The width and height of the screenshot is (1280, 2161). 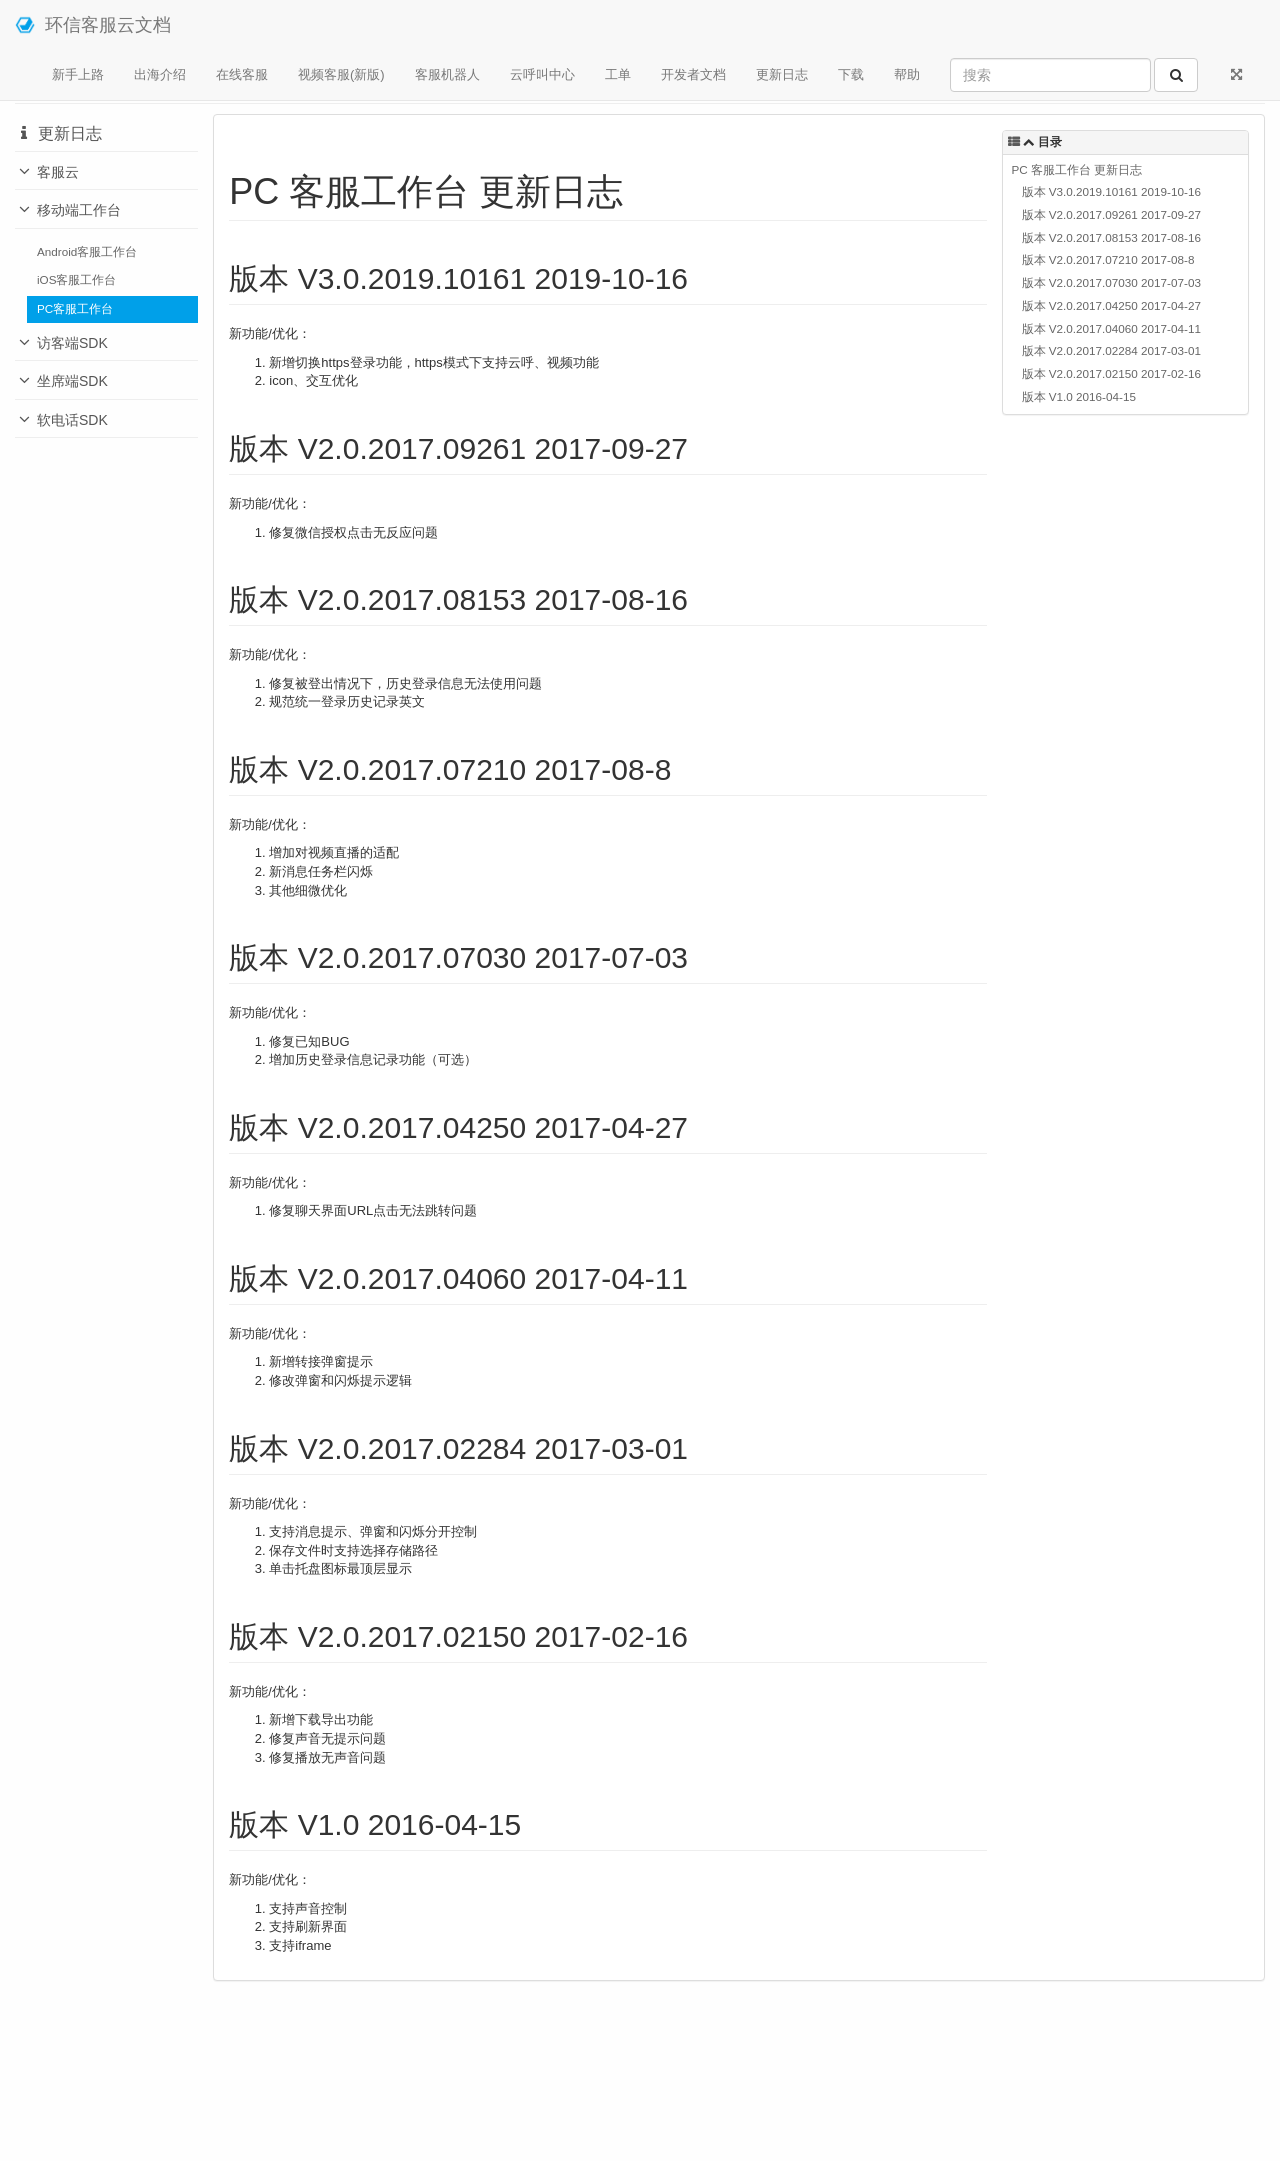 I want to click on 版本 V2.0.2017.02150 2017-02-16, so click(x=1111, y=373).